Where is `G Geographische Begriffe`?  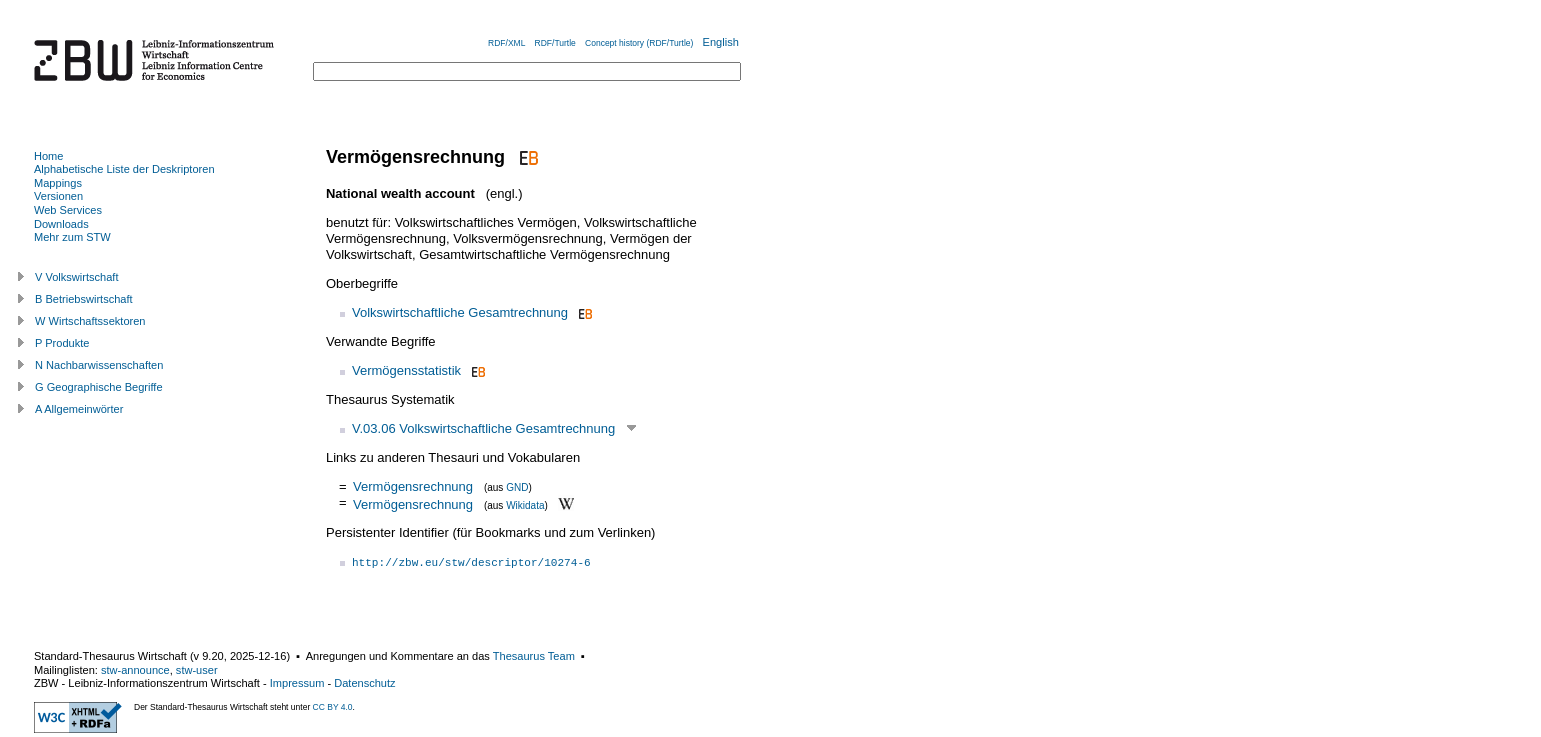
G Geographische Begriffe is located at coordinates (99, 387).